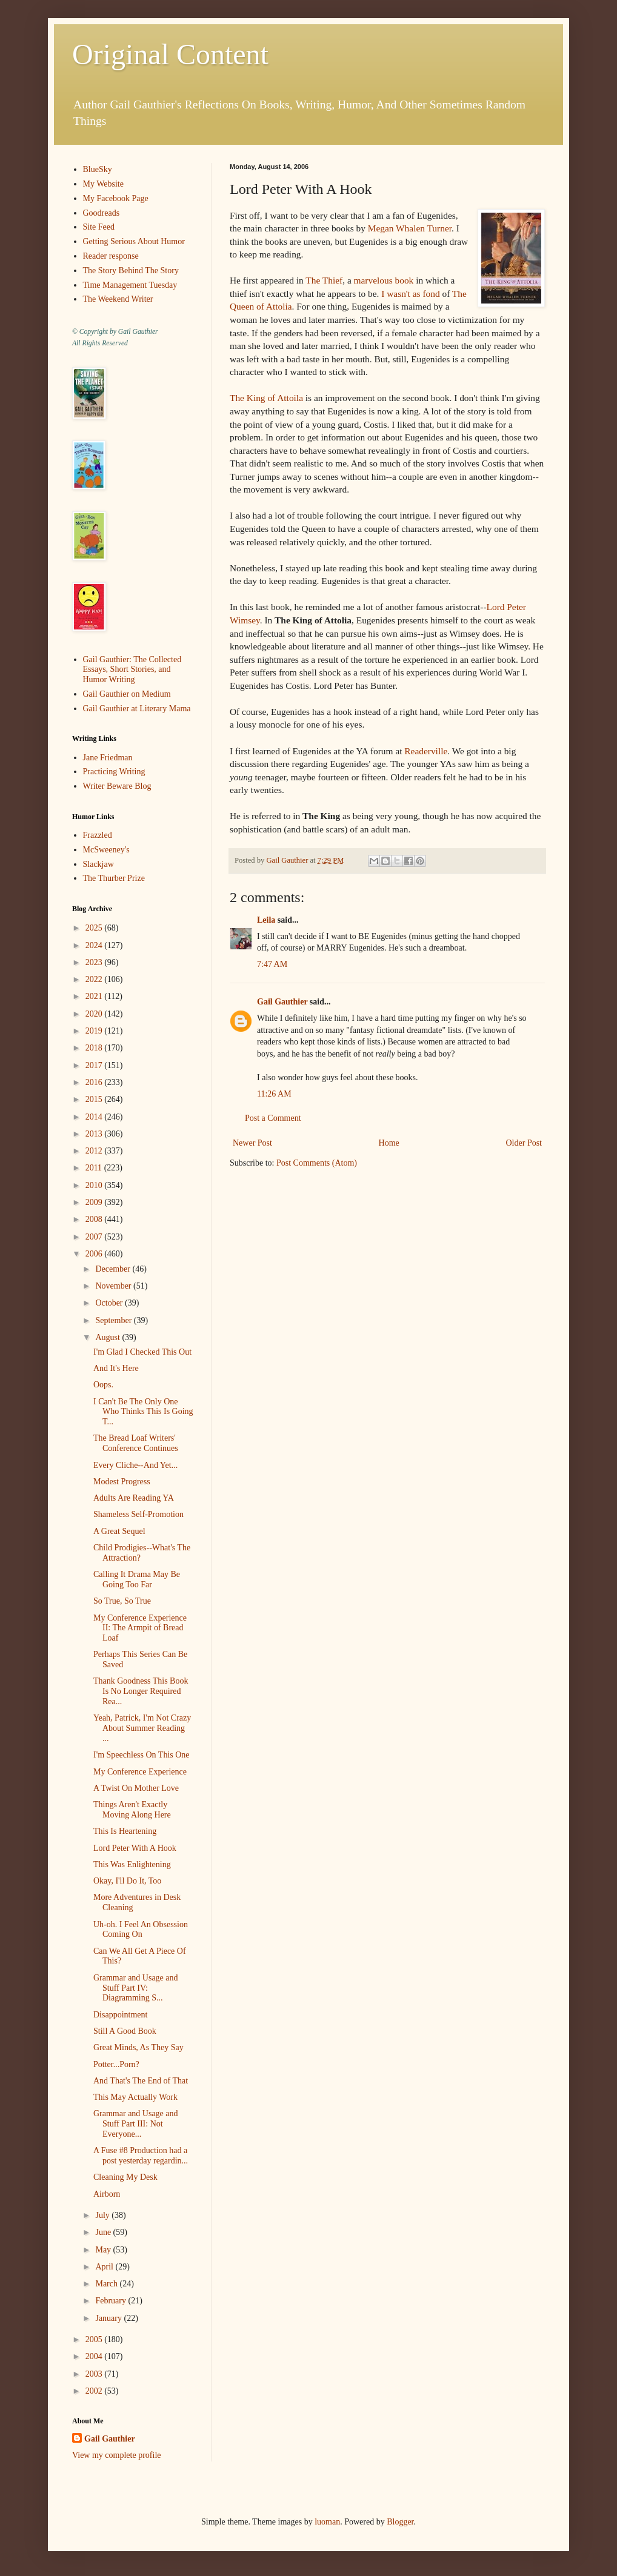 This screenshot has width=617, height=2576. Describe the element at coordinates (140, 1691) in the screenshot. I see `Thank Goodness This Book Is No Longer Required Rea...` at that location.